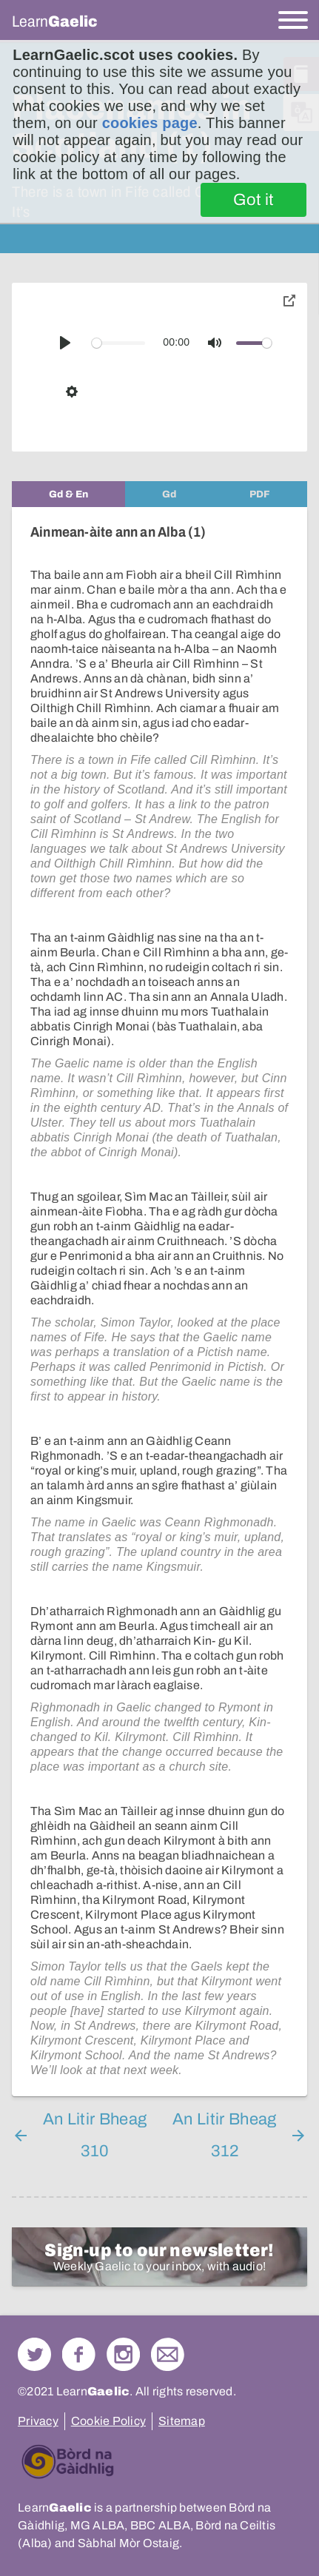 The width and height of the screenshot is (319, 2576). Describe the element at coordinates (65, 342) in the screenshot. I see `[Play]` at that location.